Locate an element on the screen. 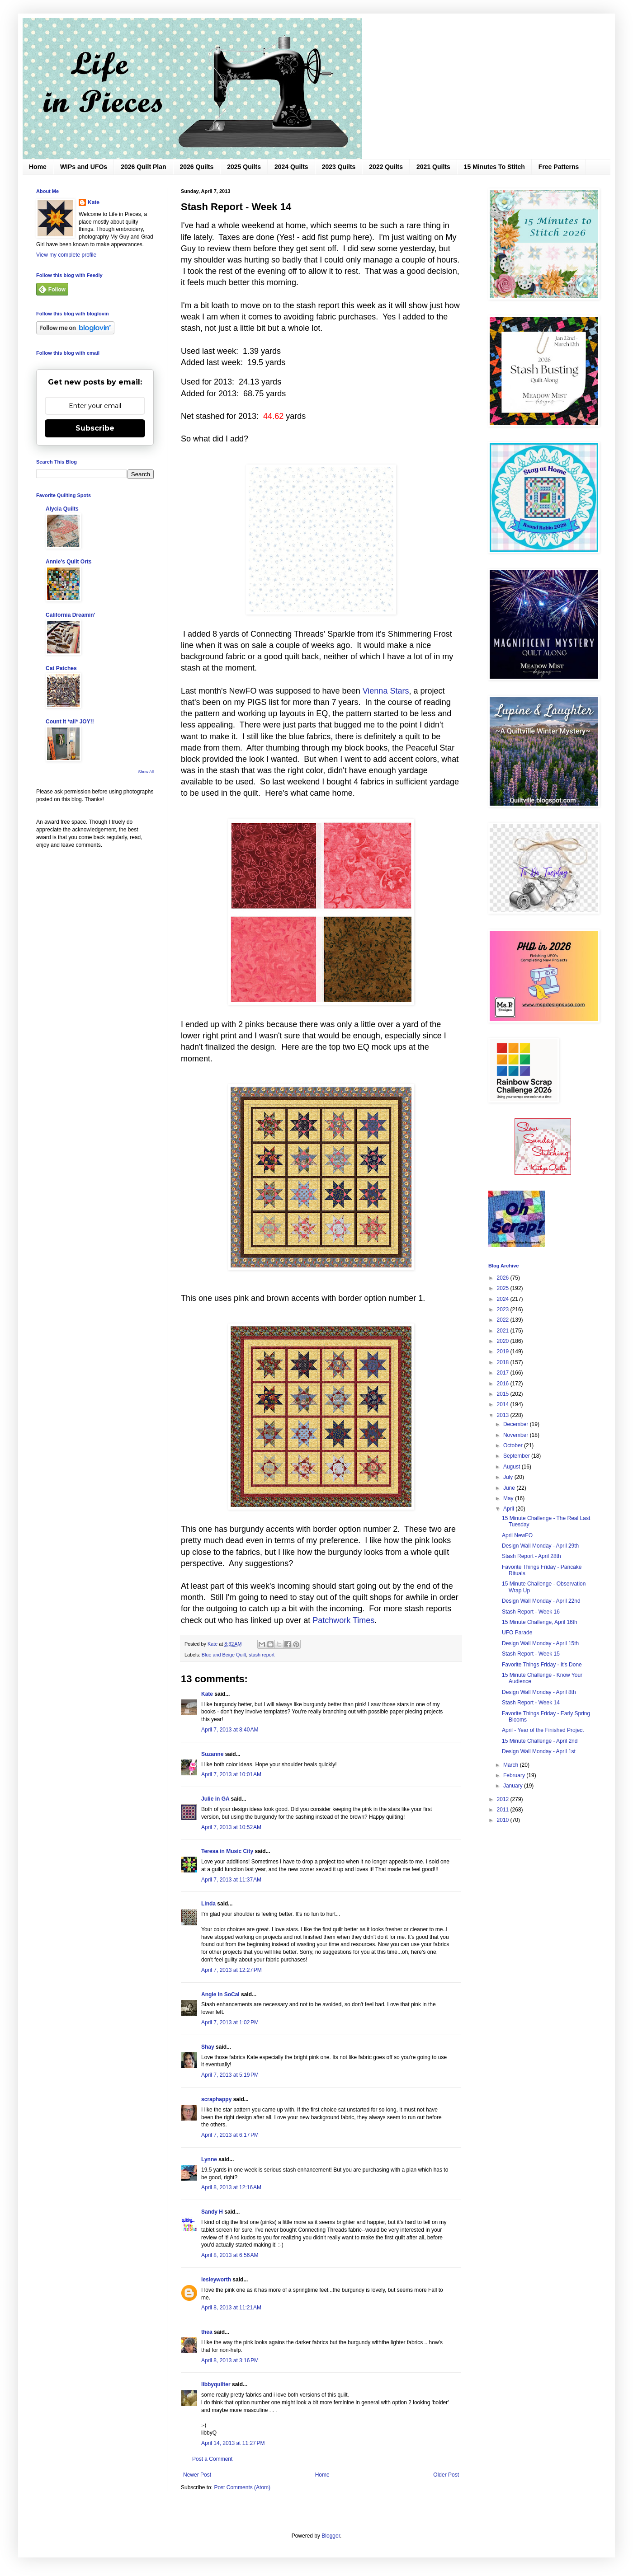 Image resolution: width=633 pixels, height=2576 pixels. August is located at coordinates (512, 1467).